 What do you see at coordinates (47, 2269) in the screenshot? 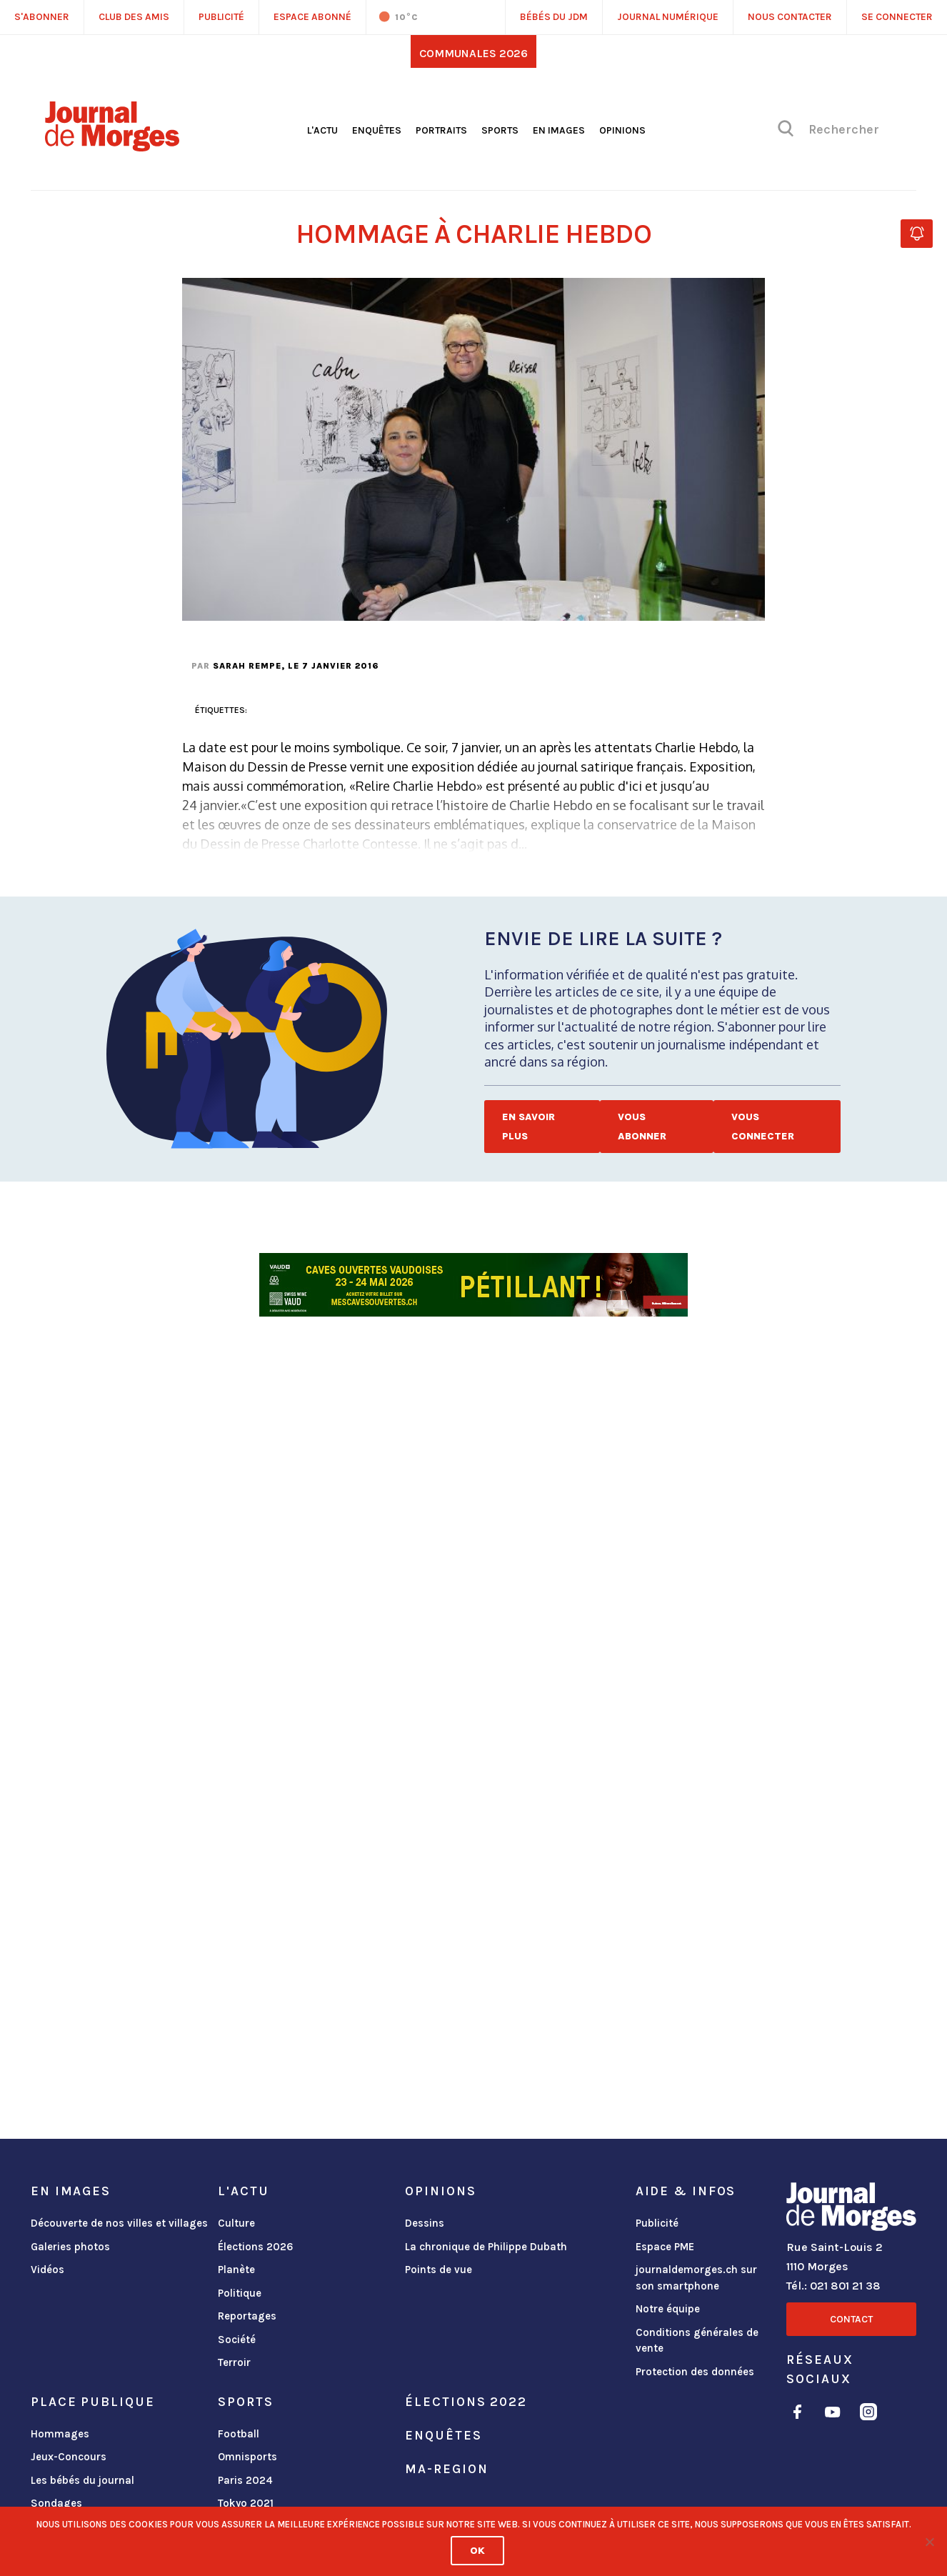
I see `Vidéos` at bounding box center [47, 2269].